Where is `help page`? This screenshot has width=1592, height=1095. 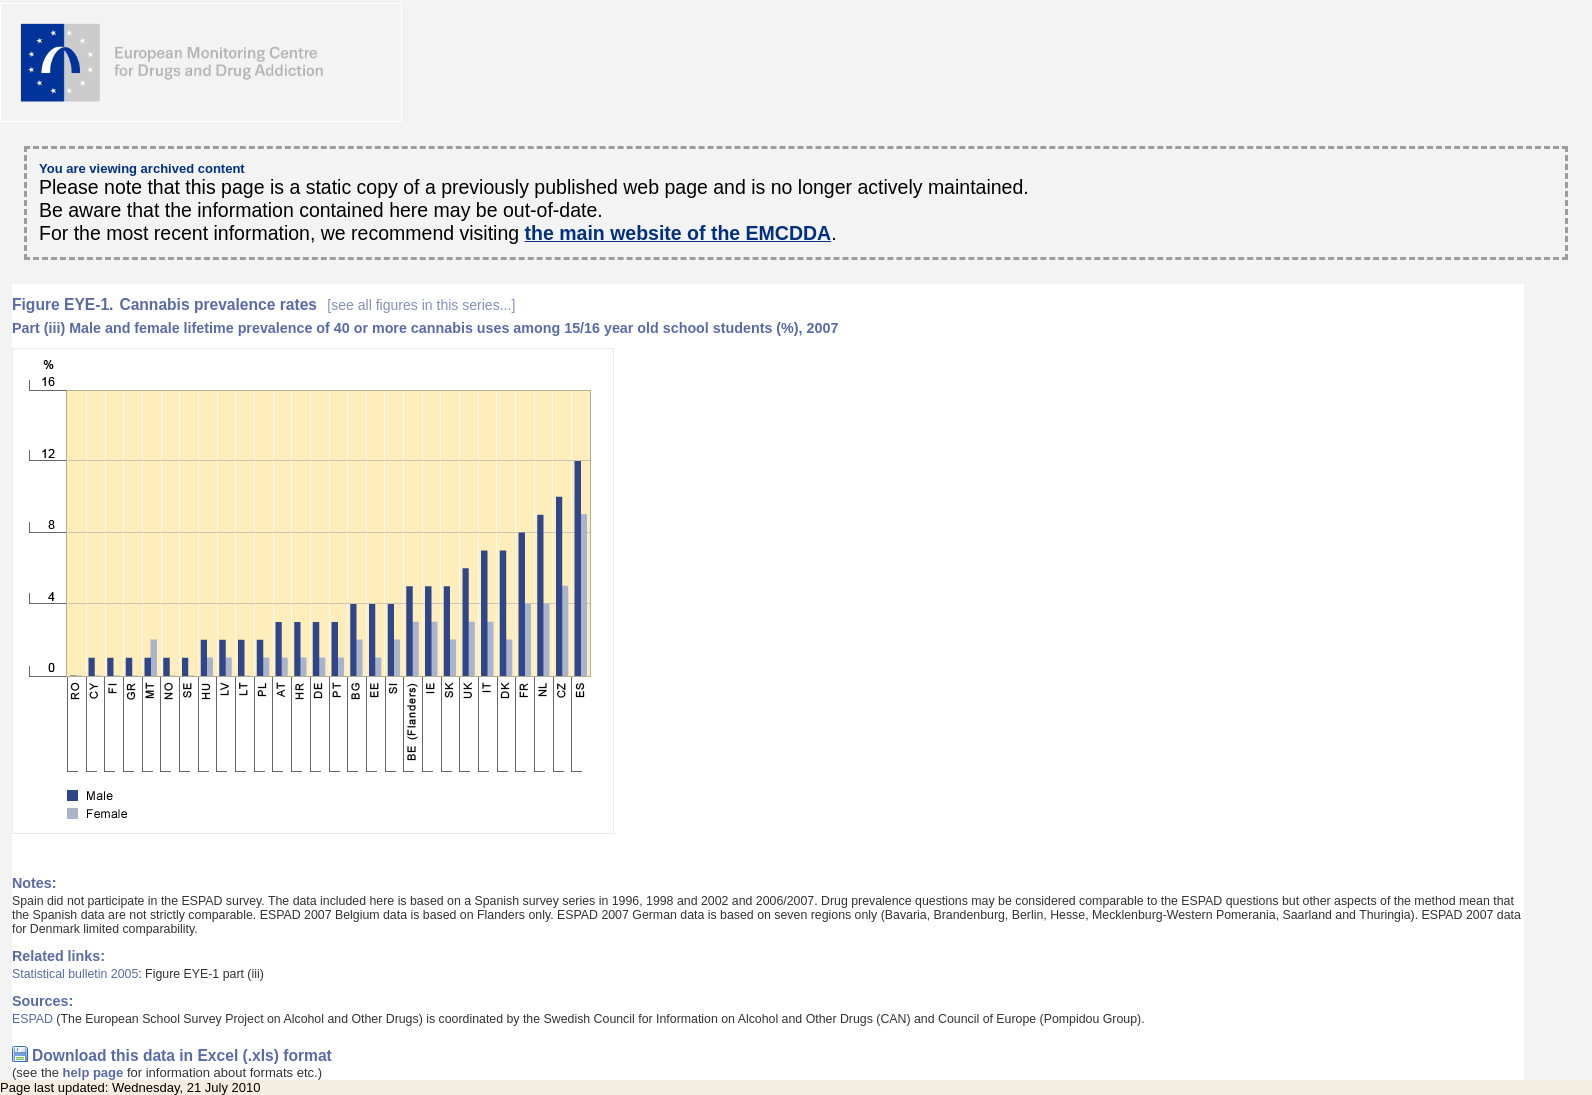 help page is located at coordinates (93, 1072).